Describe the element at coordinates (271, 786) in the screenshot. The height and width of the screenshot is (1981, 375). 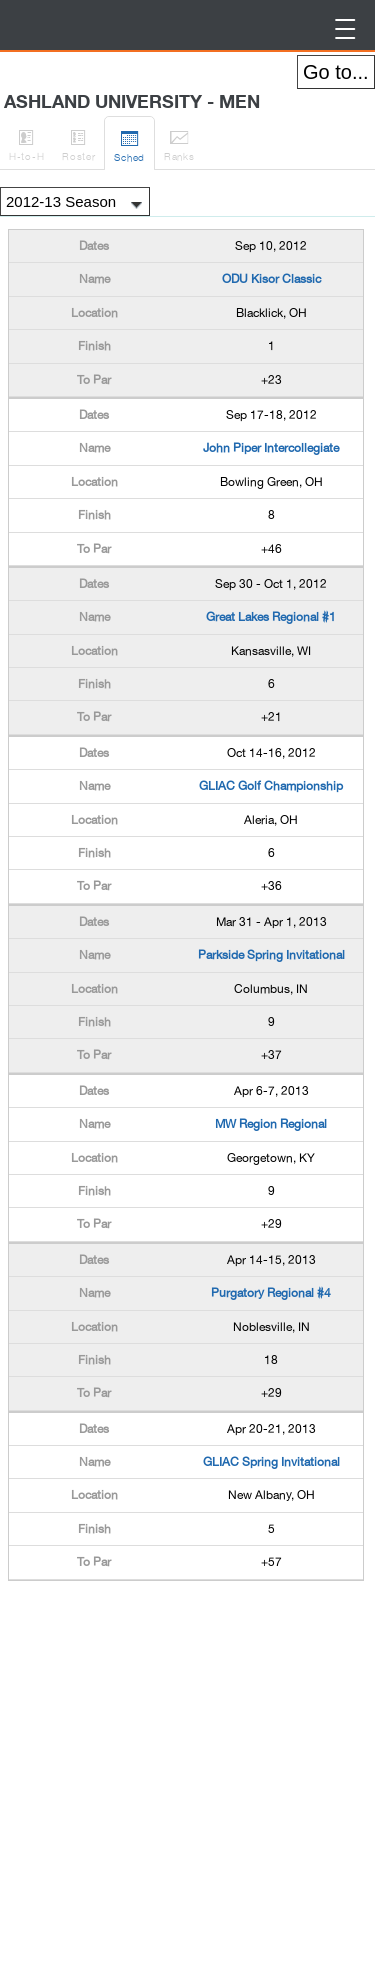
I see `GLIAC Golf Championship` at that location.